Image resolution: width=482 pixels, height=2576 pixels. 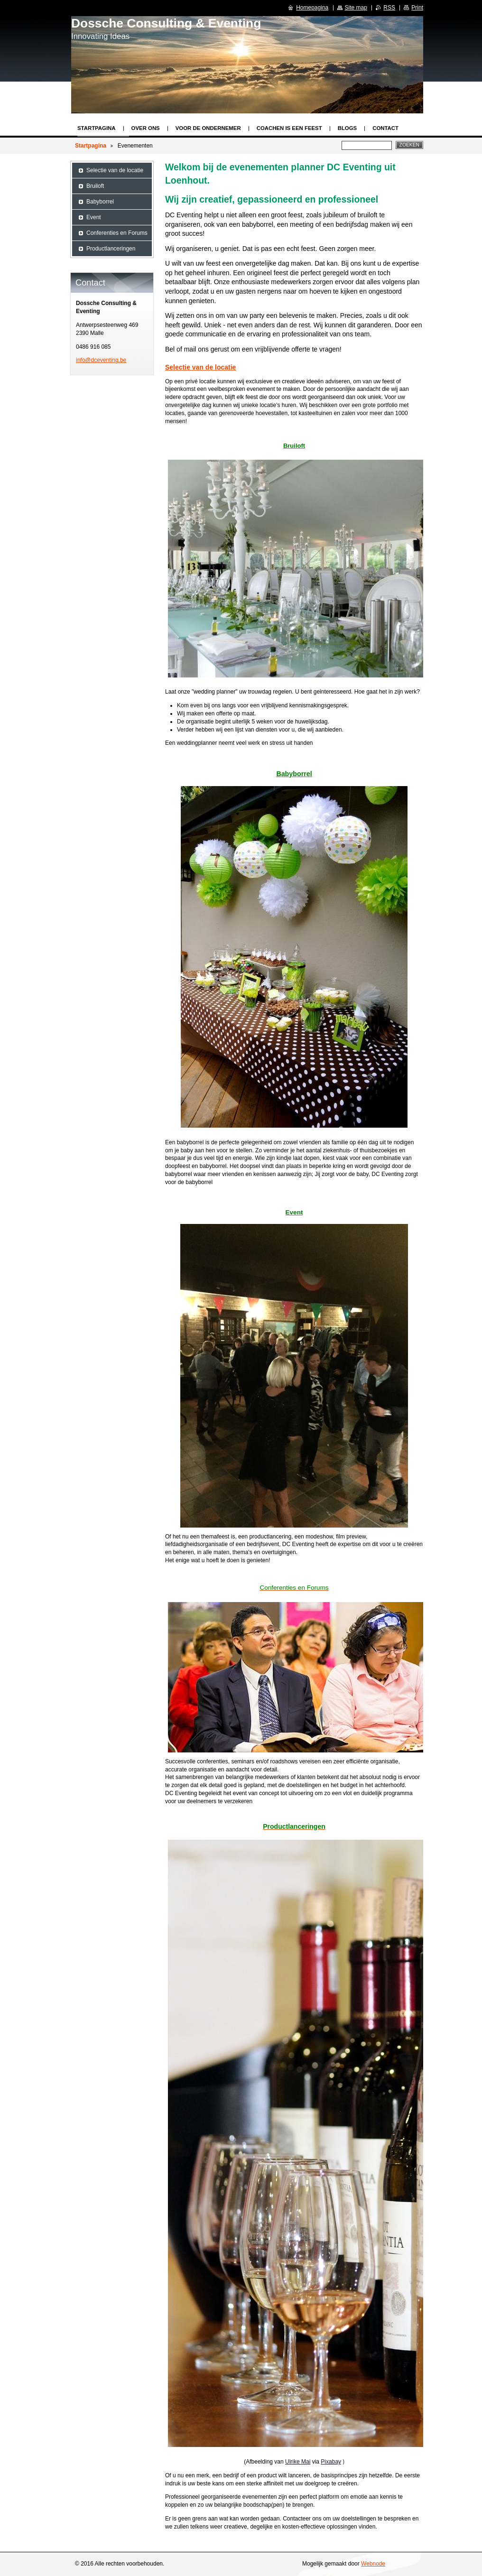 What do you see at coordinates (200, 367) in the screenshot?
I see `Selectie van de locatie` at bounding box center [200, 367].